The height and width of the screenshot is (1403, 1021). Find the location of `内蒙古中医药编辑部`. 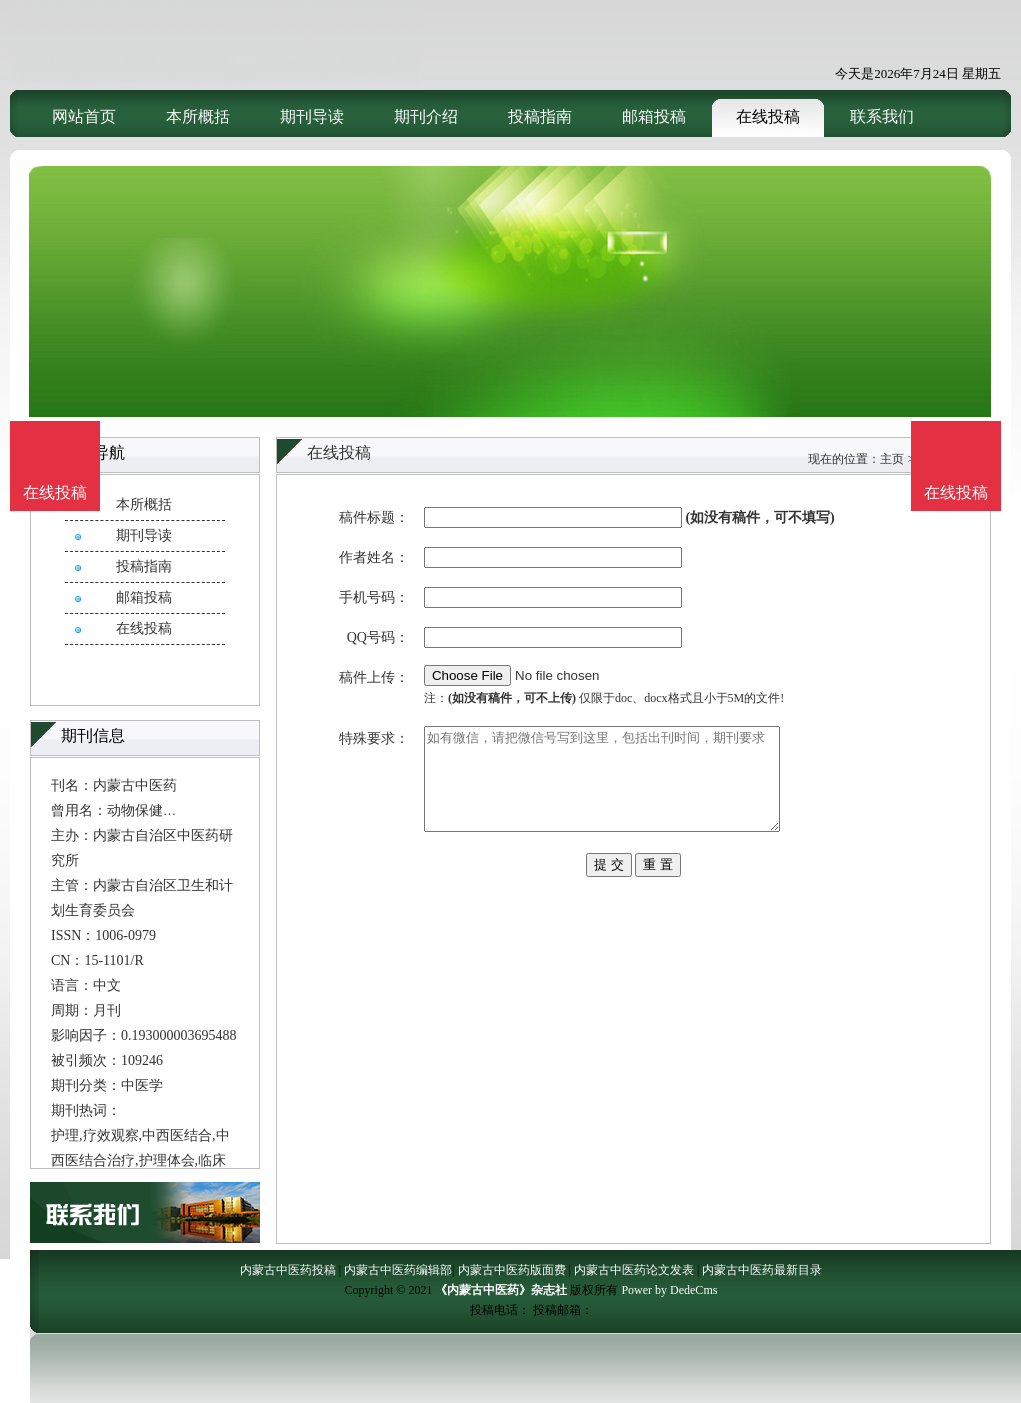

内蒙古中医药编辑部 is located at coordinates (398, 1270).